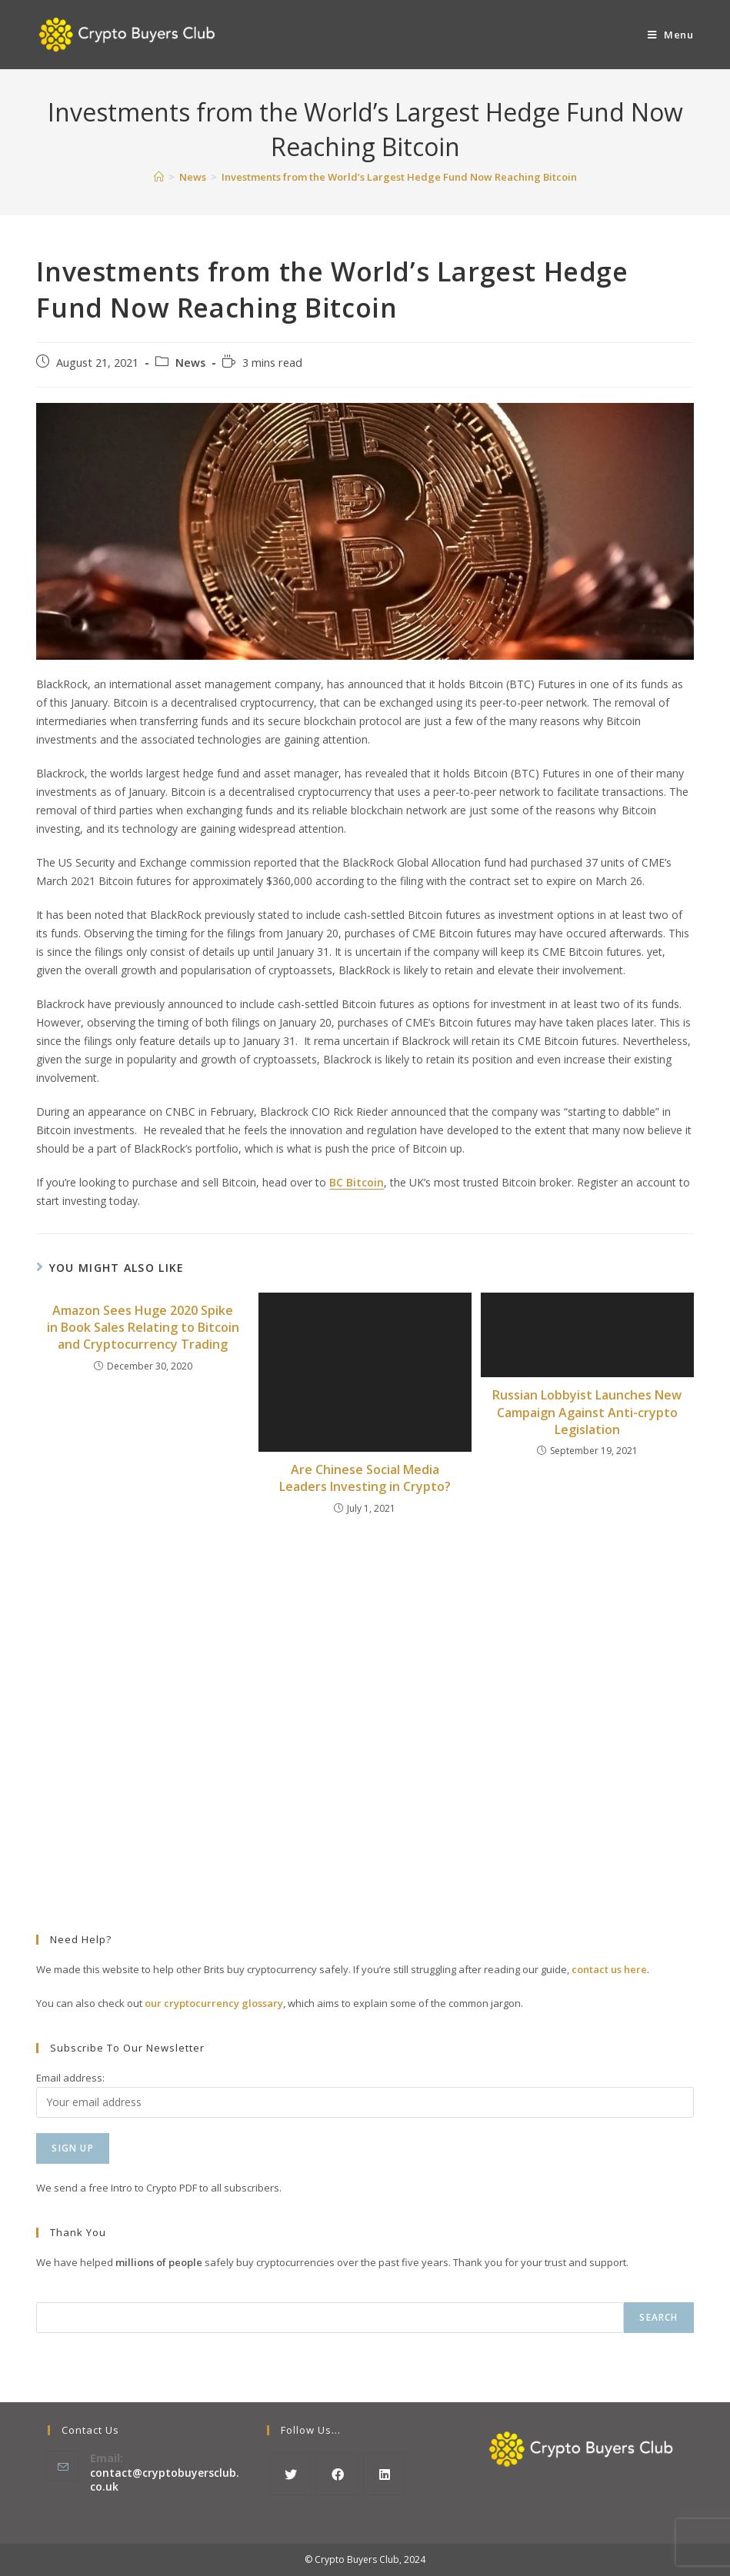 This screenshot has width=730, height=2576. What do you see at coordinates (190, 362) in the screenshot?
I see `News` at bounding box center [190, 362].